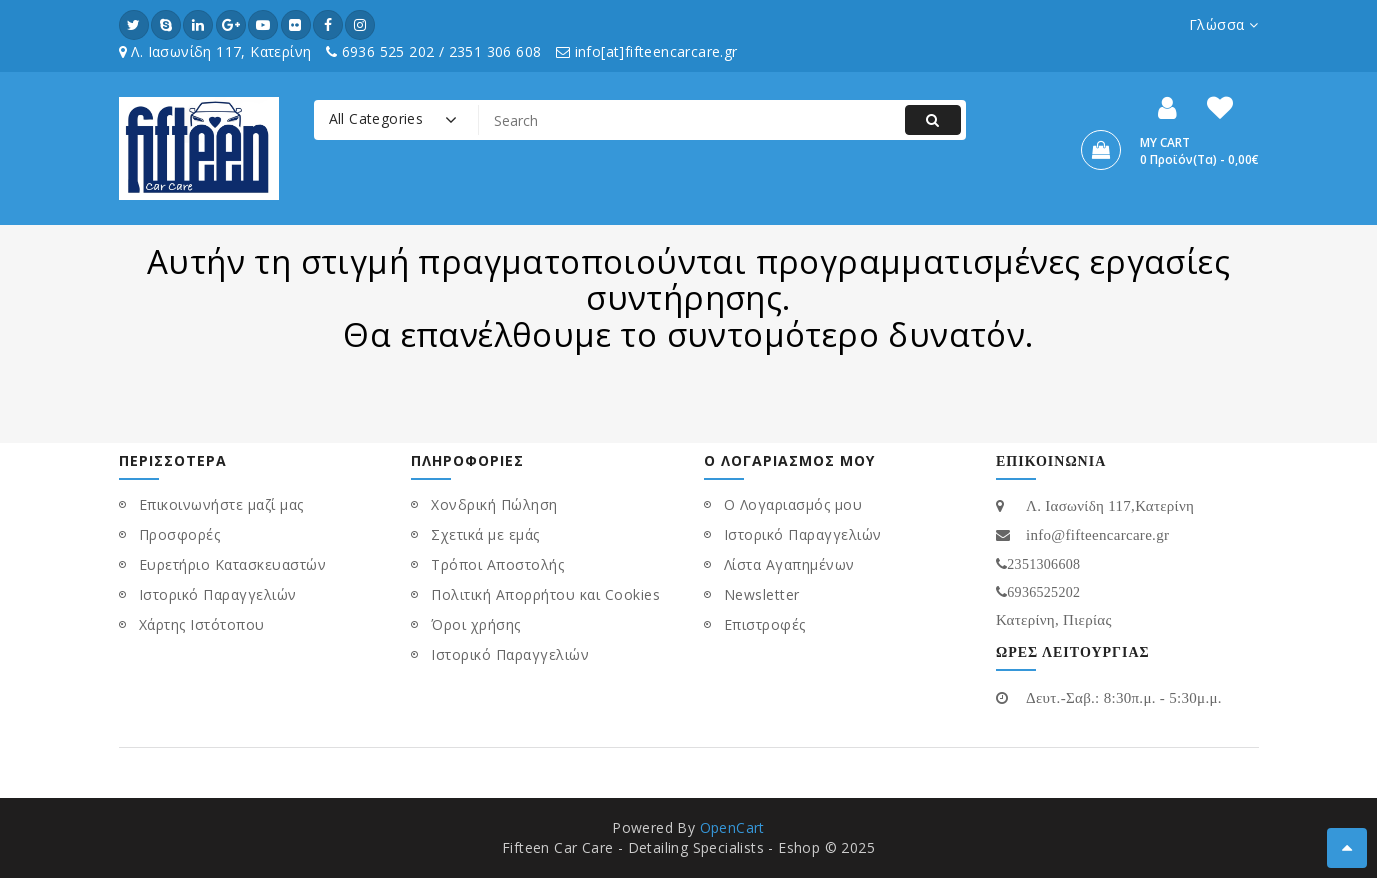 The image size is (1377, 878). Describe the element at coordinates (221, 504) in the screenshot. I see `Επικοινωνήστε μαζί μας` at that location.